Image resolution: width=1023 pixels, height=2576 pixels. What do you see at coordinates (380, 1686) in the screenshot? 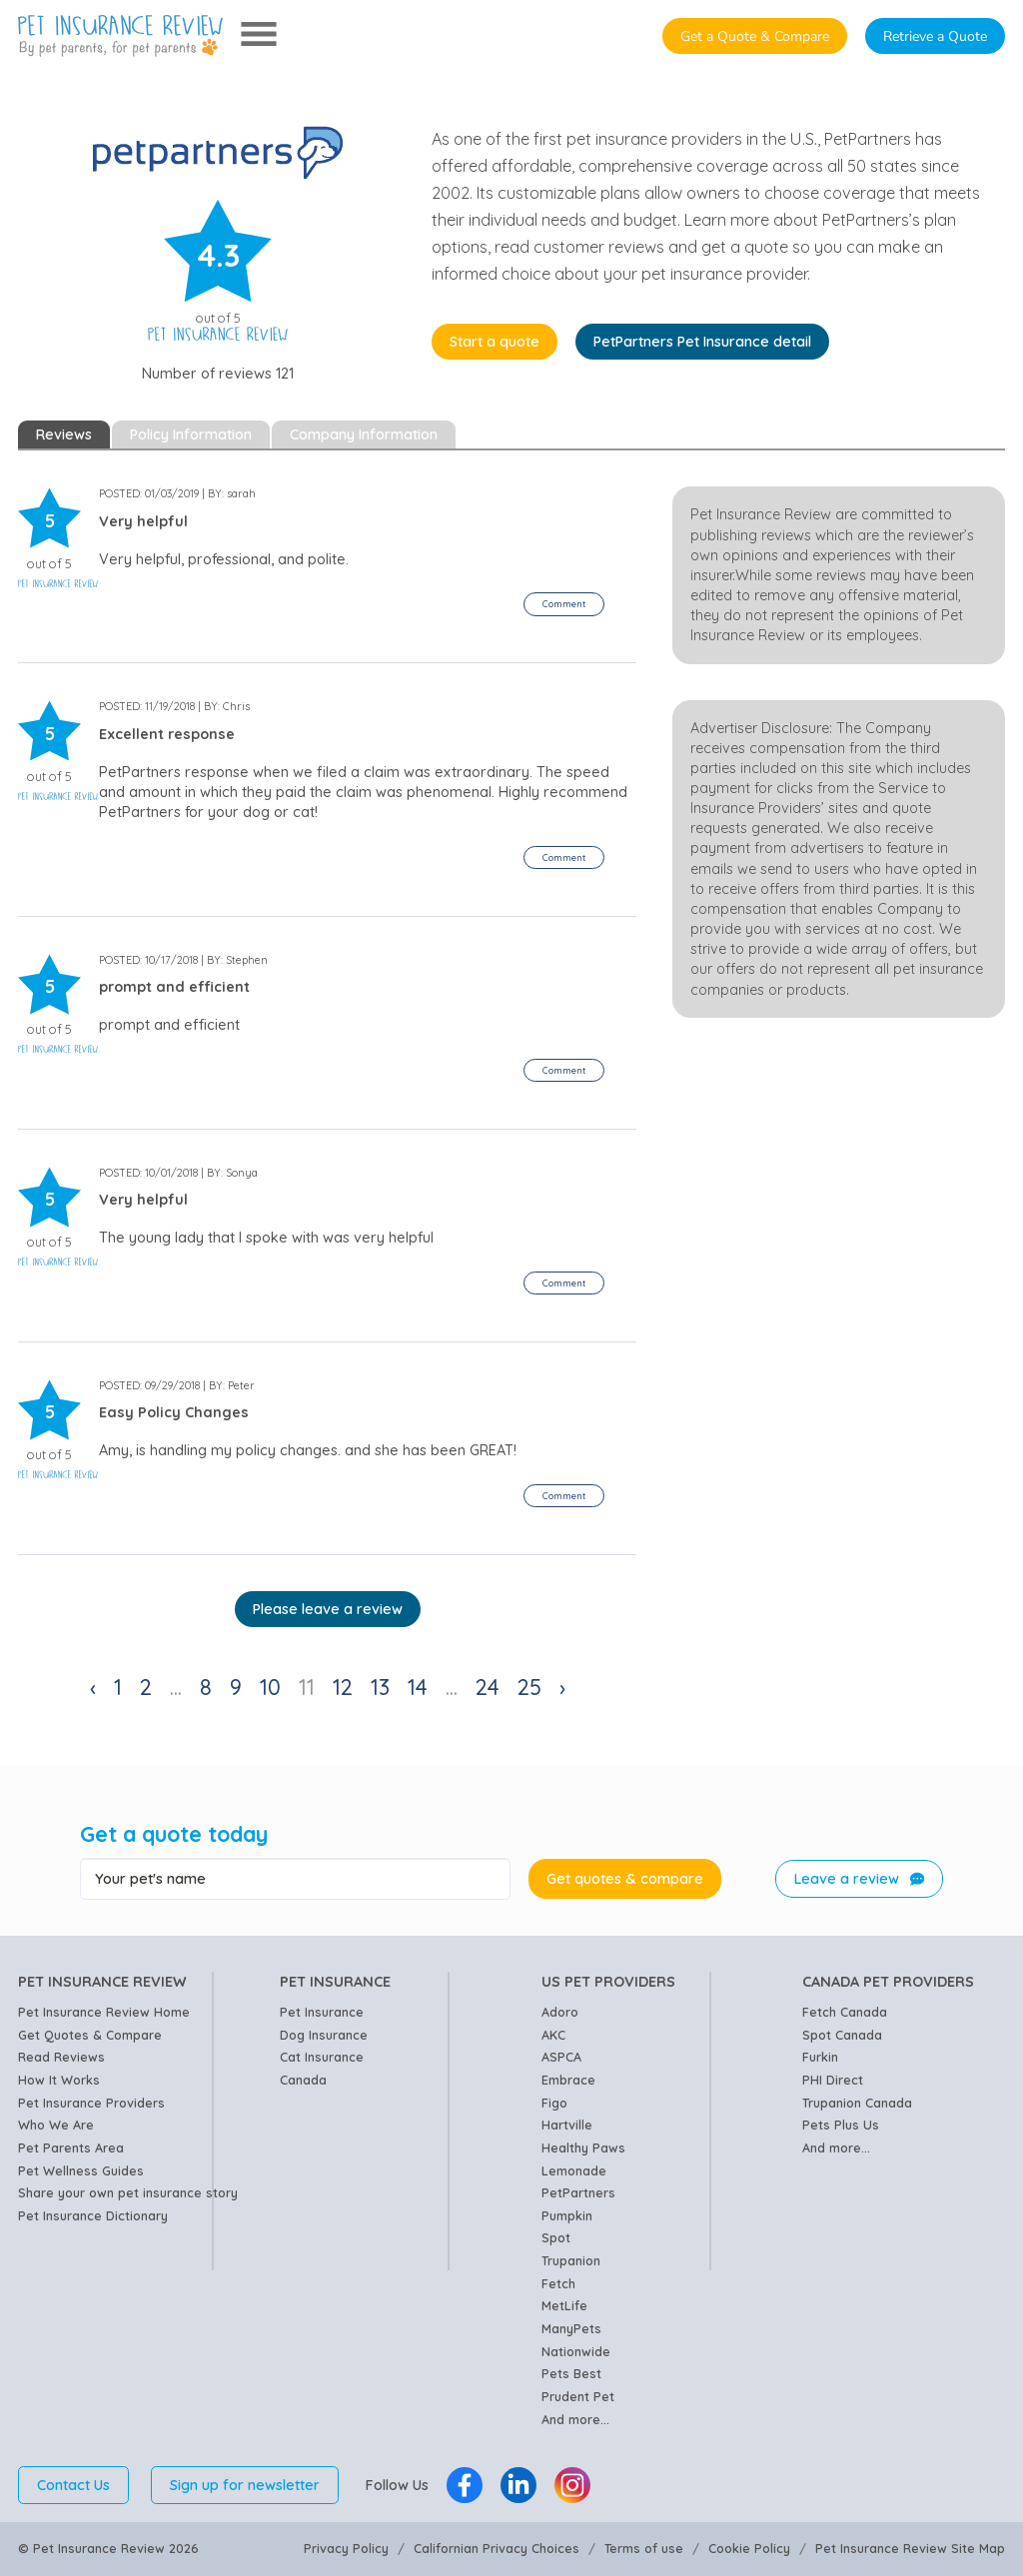
I see `13` at bounding box center [380, 1686].